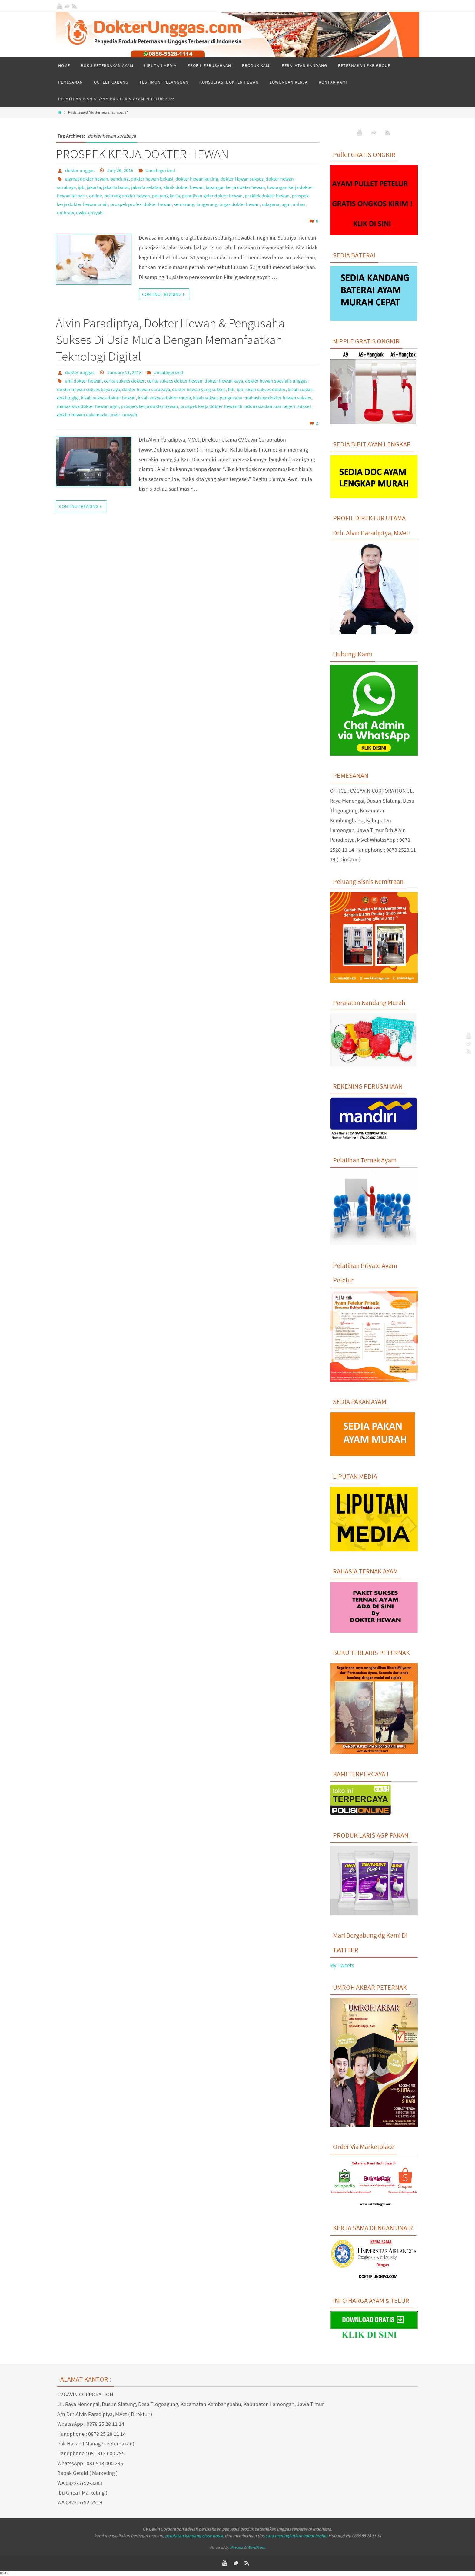 The height and width of the screenshot is (2576, 475). I want to click on dokter hewan kaya, so click(223, 381).